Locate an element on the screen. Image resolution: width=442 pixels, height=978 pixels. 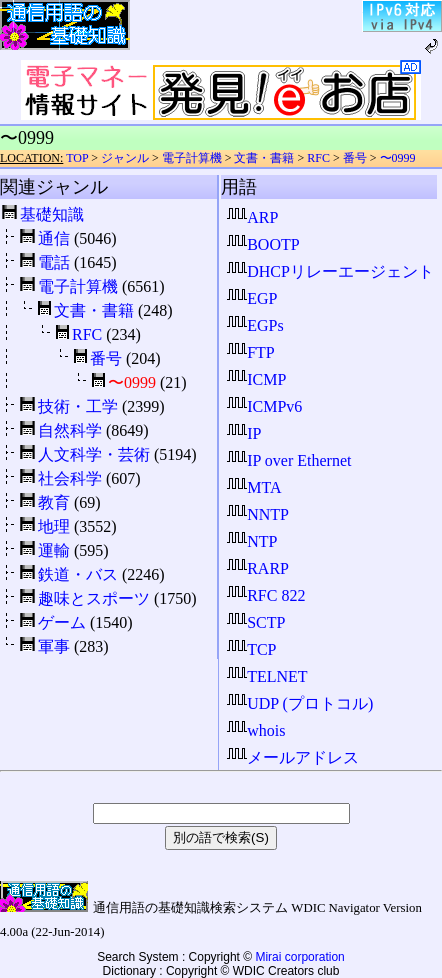
ICMPv6 is located at coordinates (264, 406).